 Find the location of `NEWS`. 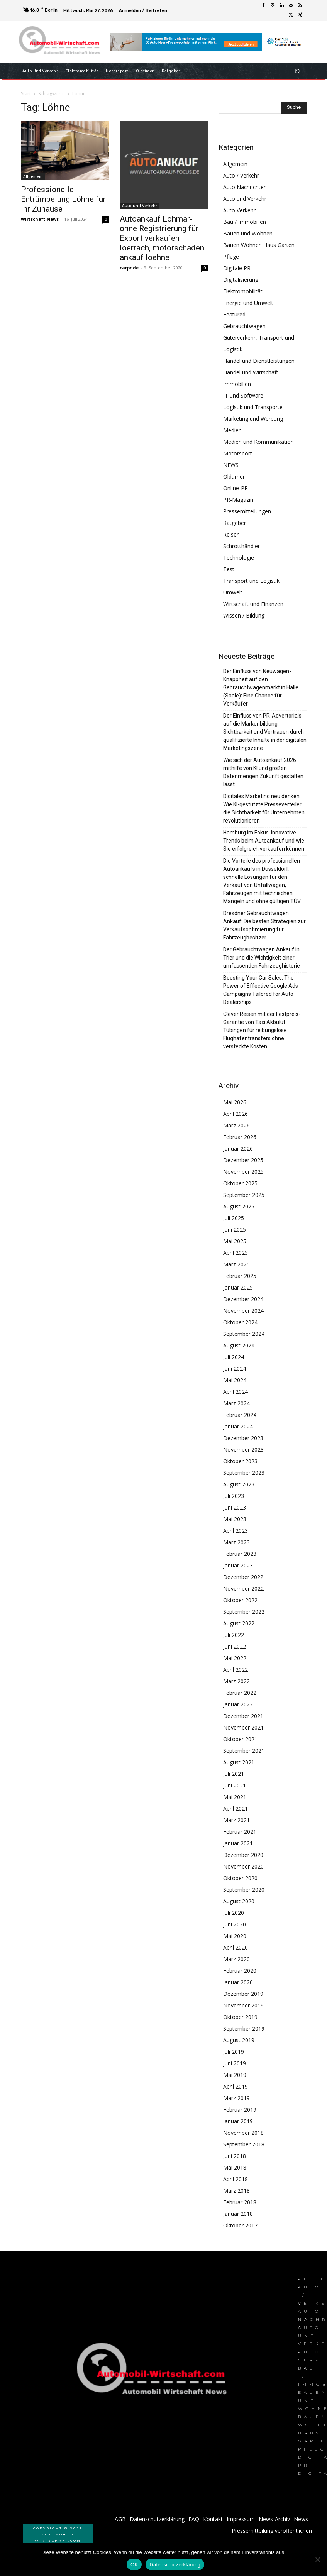

NEWS is located at coordinates (231, 465).